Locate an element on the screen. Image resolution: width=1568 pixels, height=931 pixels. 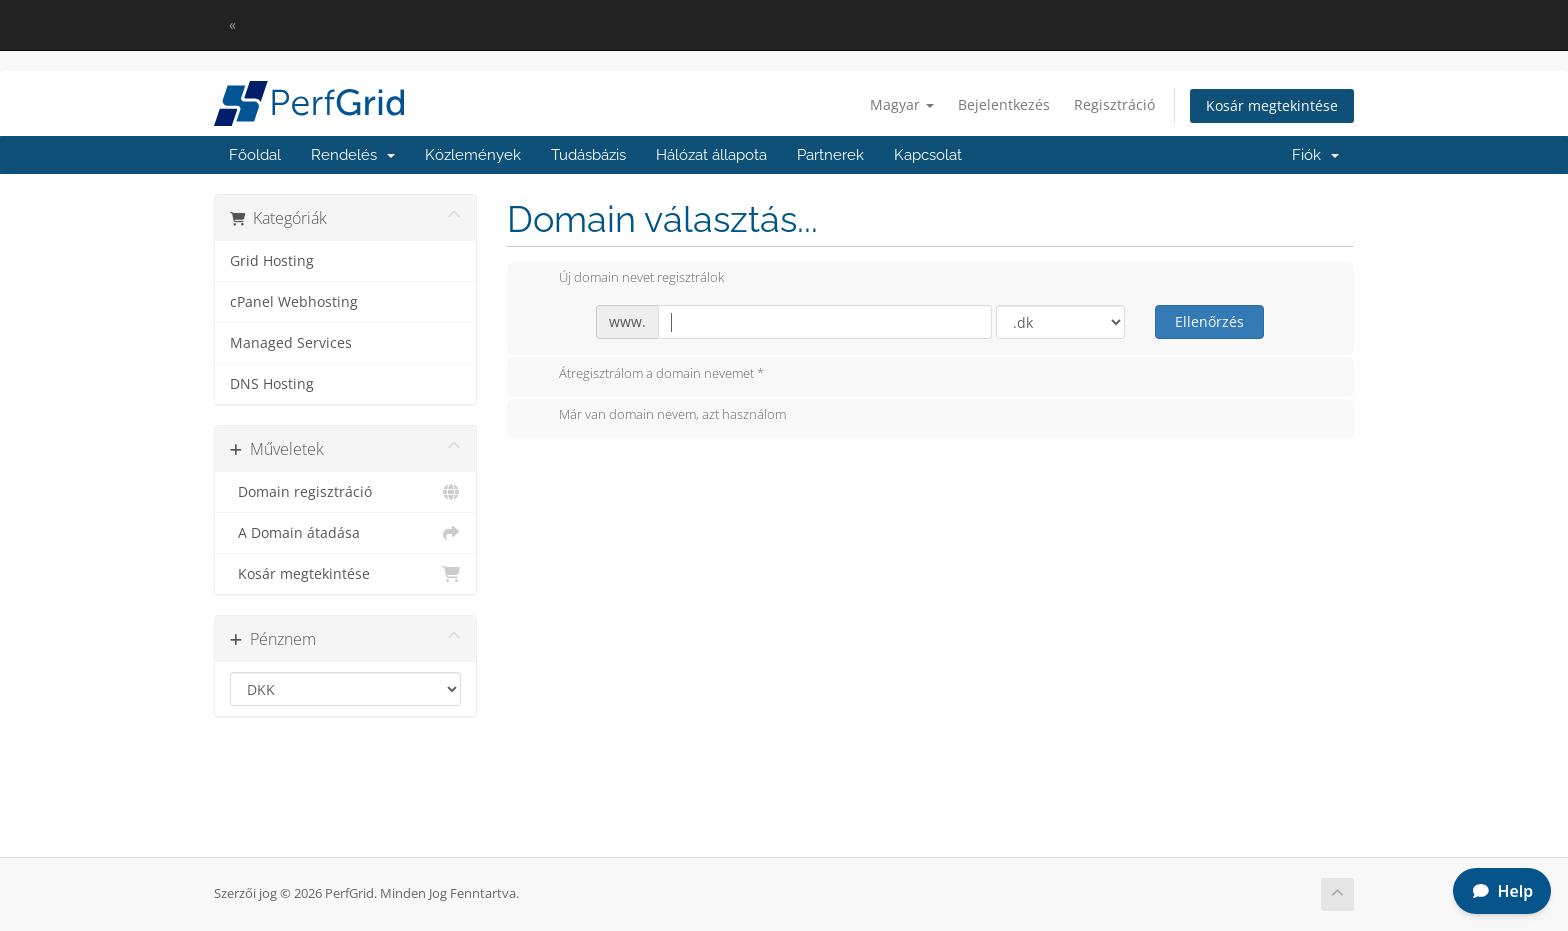
Magyar is located at coordinates (902, 104).